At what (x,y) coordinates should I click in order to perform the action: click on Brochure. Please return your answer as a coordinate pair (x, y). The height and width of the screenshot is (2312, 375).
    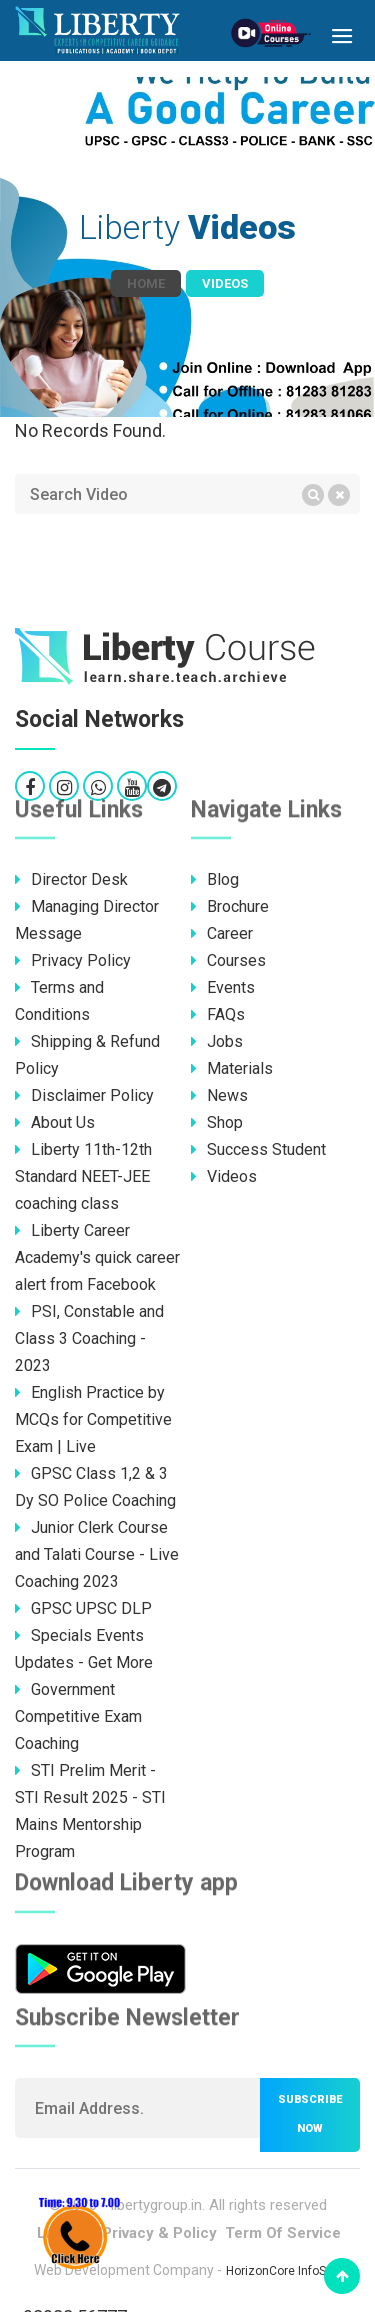
    Looking at the image, I should click on (230, 906).